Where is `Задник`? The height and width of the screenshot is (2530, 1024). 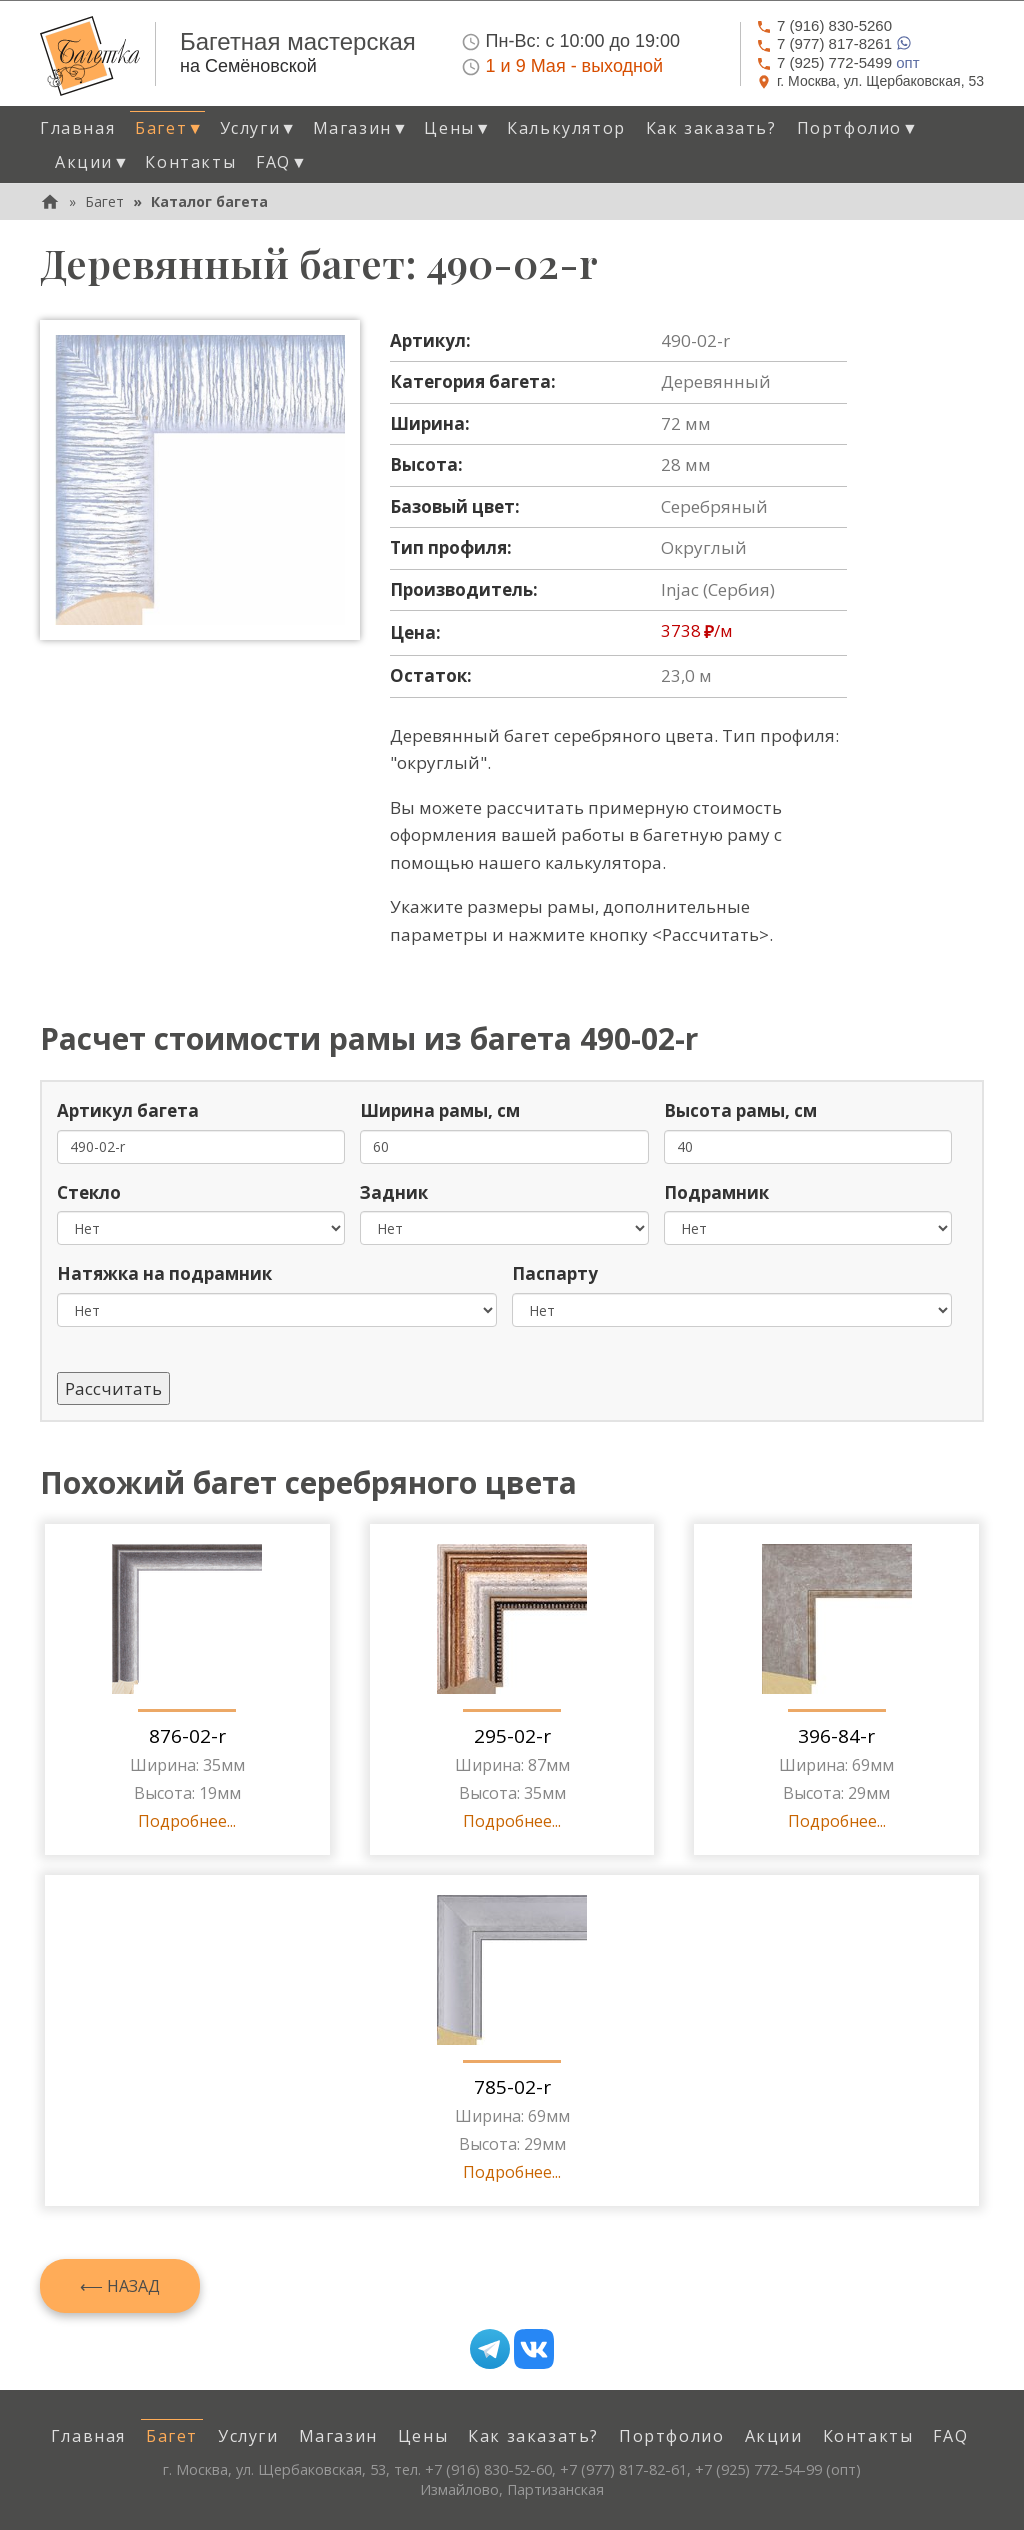 Задник is located at coordinates (394, 1192).